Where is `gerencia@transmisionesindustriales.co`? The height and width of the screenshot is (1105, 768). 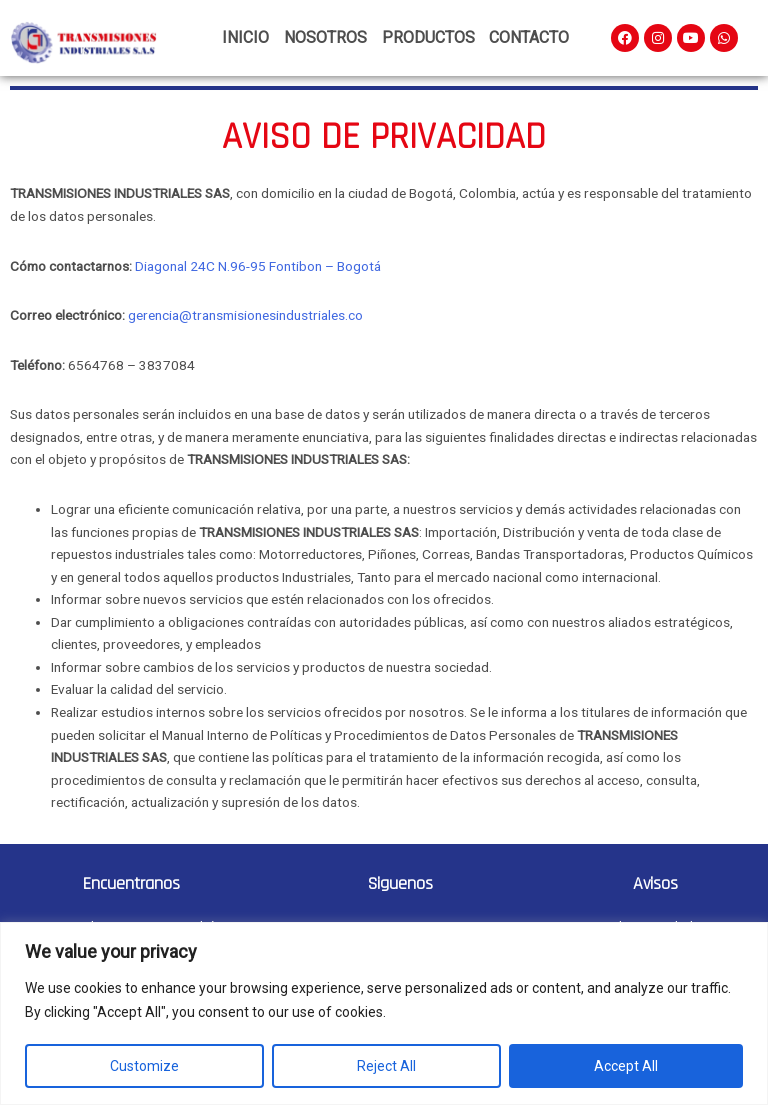
gerencia@transmisionesindustriales.co is located at coordinates (245, 315).